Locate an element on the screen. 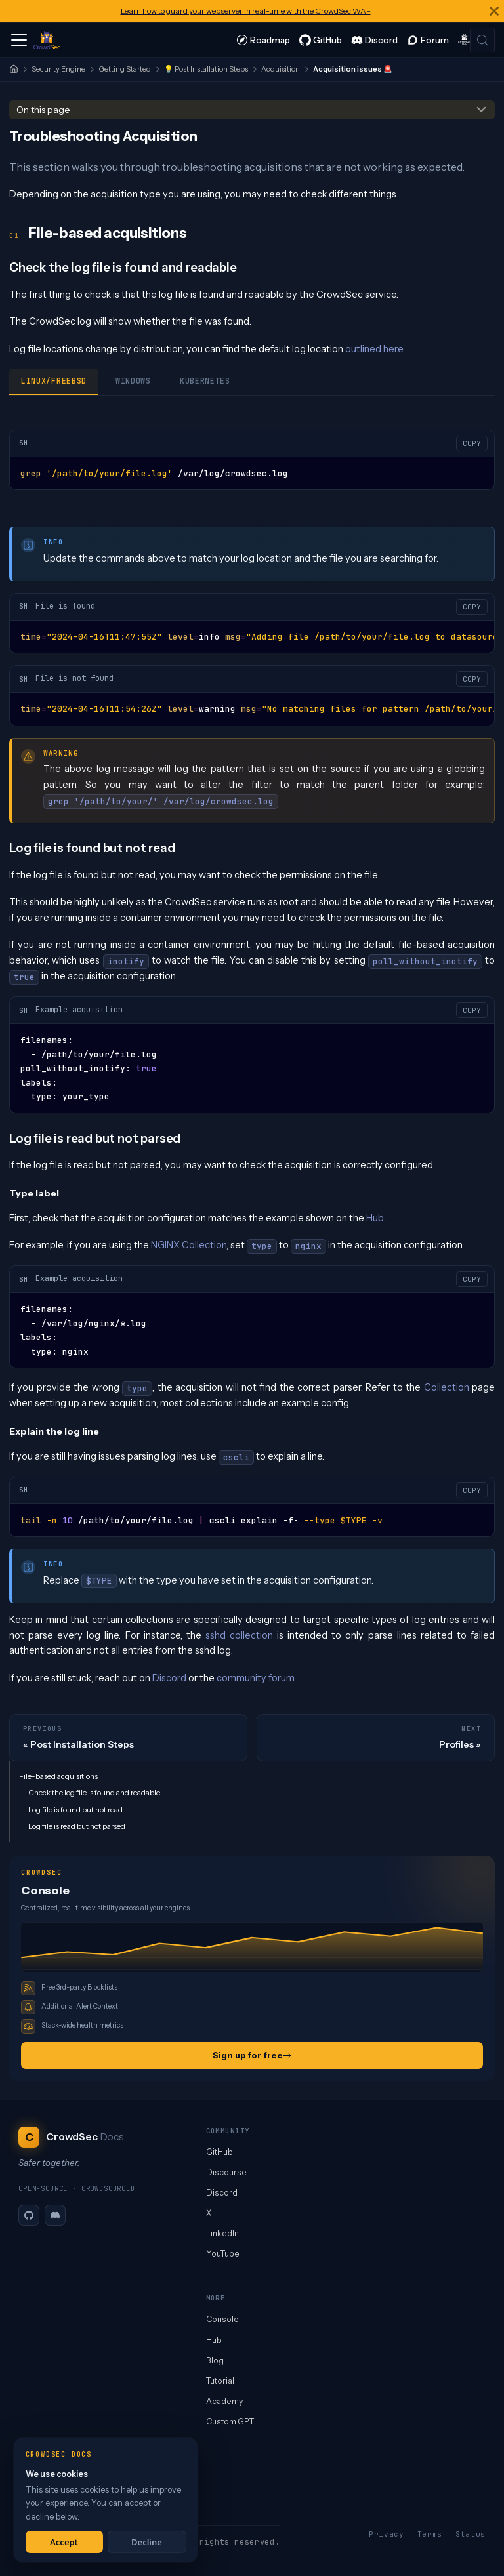  Custom GPT is located at coordinates (230, 2421).